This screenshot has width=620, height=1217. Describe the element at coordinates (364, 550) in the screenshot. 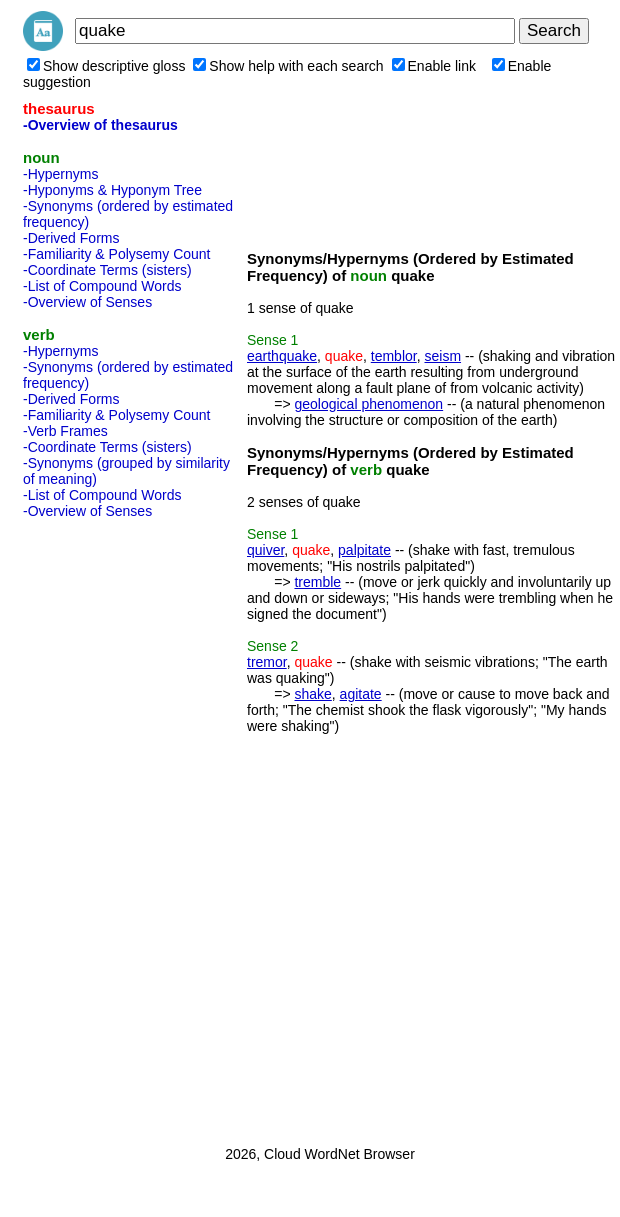

I see `palpitate` at that location.